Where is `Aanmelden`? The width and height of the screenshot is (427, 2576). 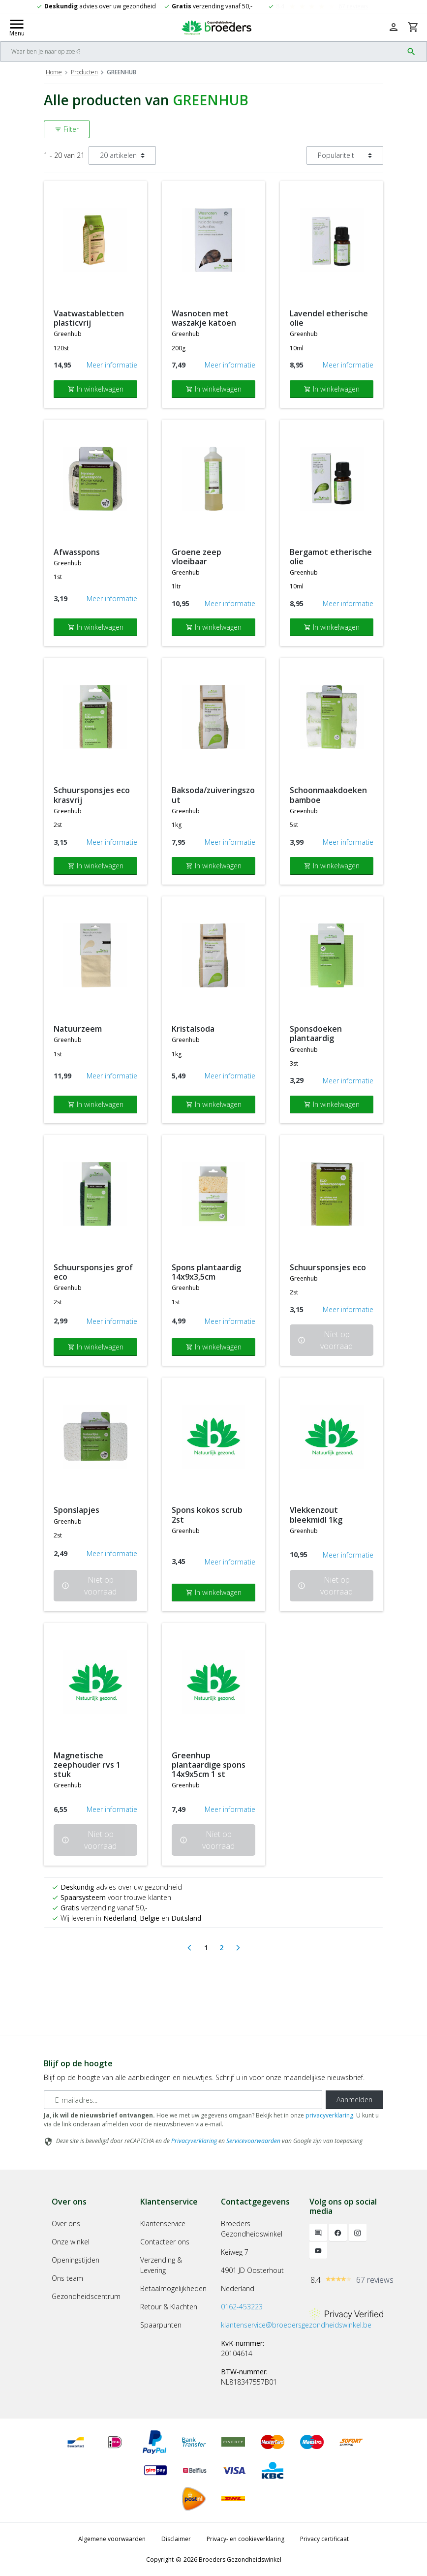
Aanmelden is located at coordinates (354, 2099).